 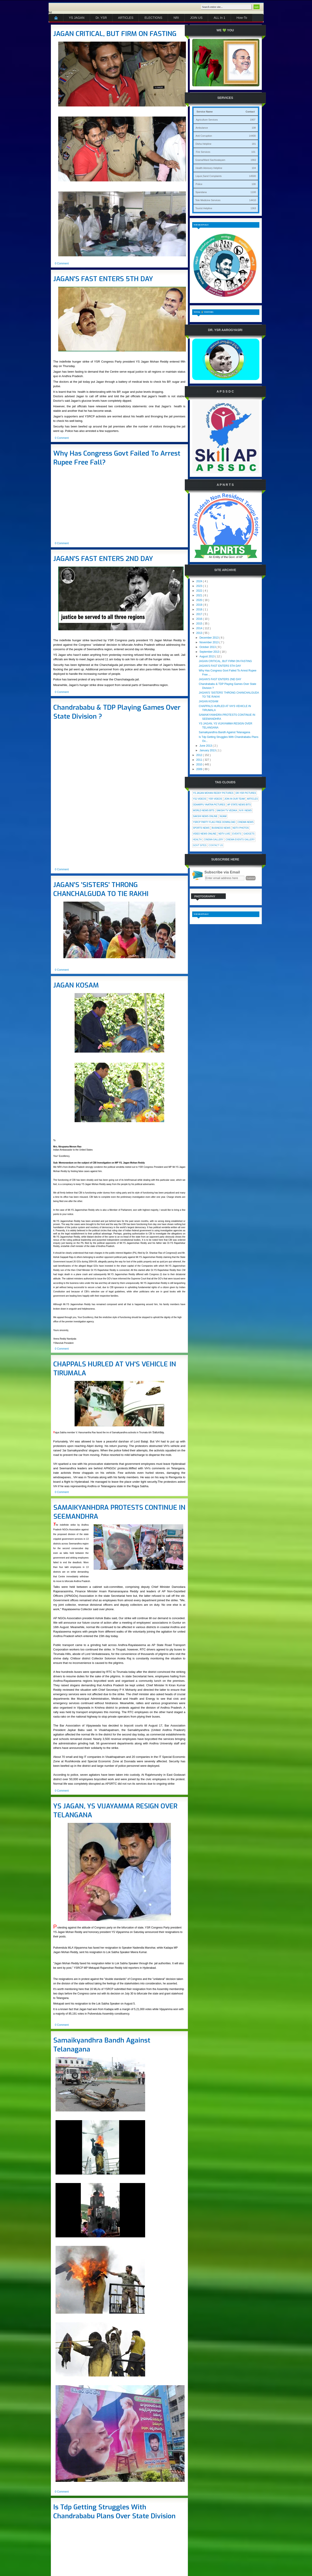 What do you see at coordinates (207, 647) in the screenshot?
I see `October 2013` at bounding box center [207, 647].